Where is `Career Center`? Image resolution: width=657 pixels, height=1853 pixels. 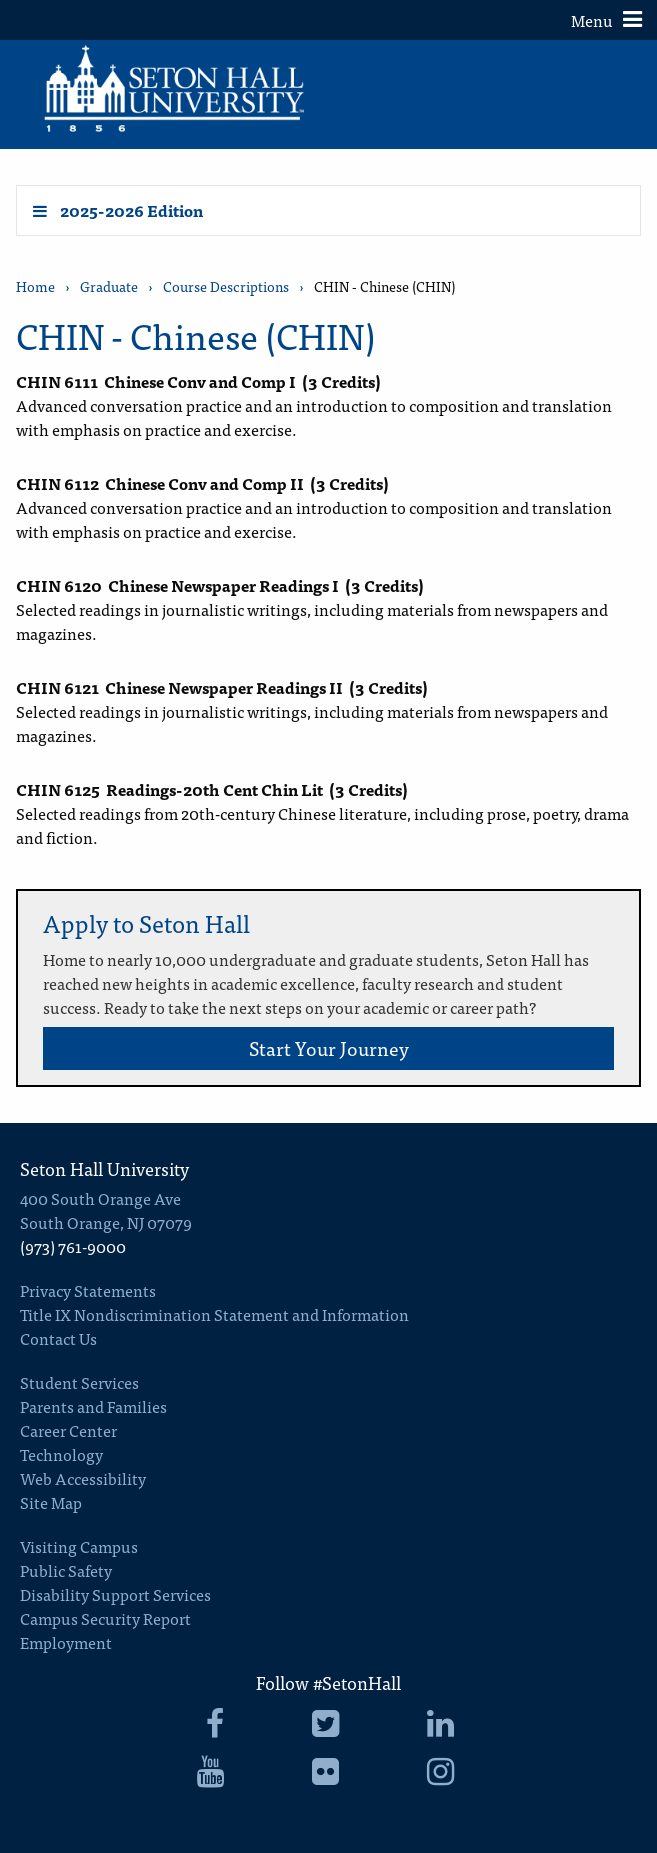
Career Center is located at coordinates (68, 1430).